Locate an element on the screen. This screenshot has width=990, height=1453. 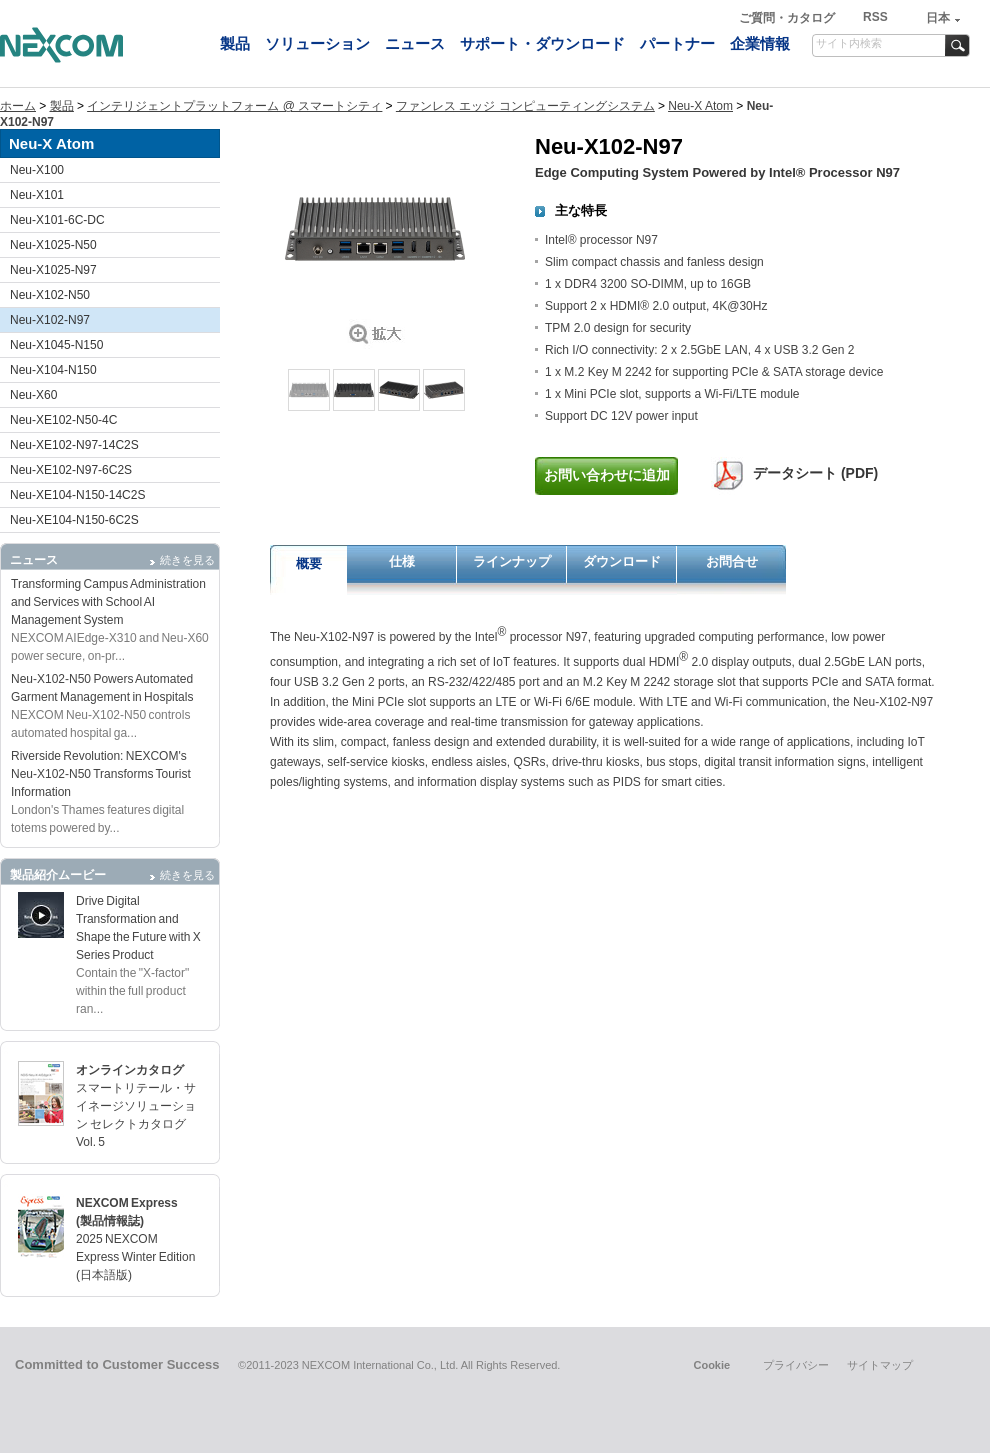
RSS is located at coordinates (875, 17).